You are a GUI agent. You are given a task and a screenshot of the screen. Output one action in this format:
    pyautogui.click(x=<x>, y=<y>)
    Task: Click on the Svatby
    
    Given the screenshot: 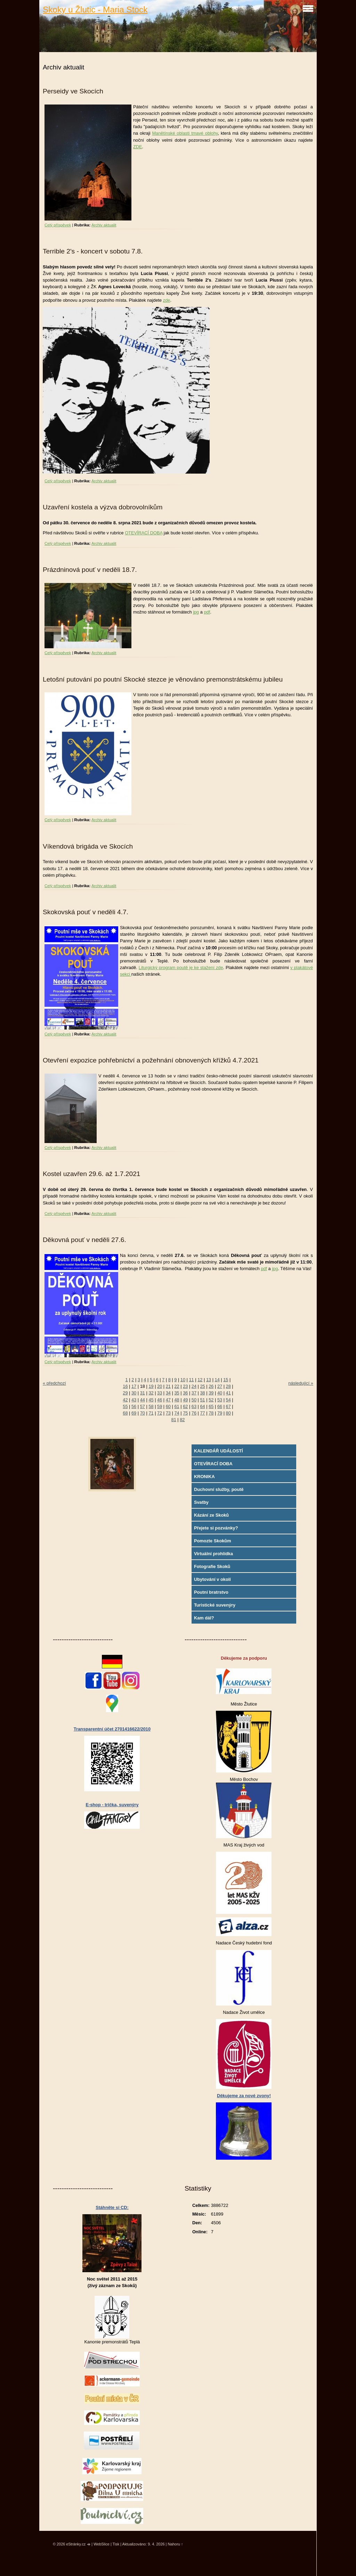 What is the action you would take?
    pyautogui.click(x=201, y=1502)
    